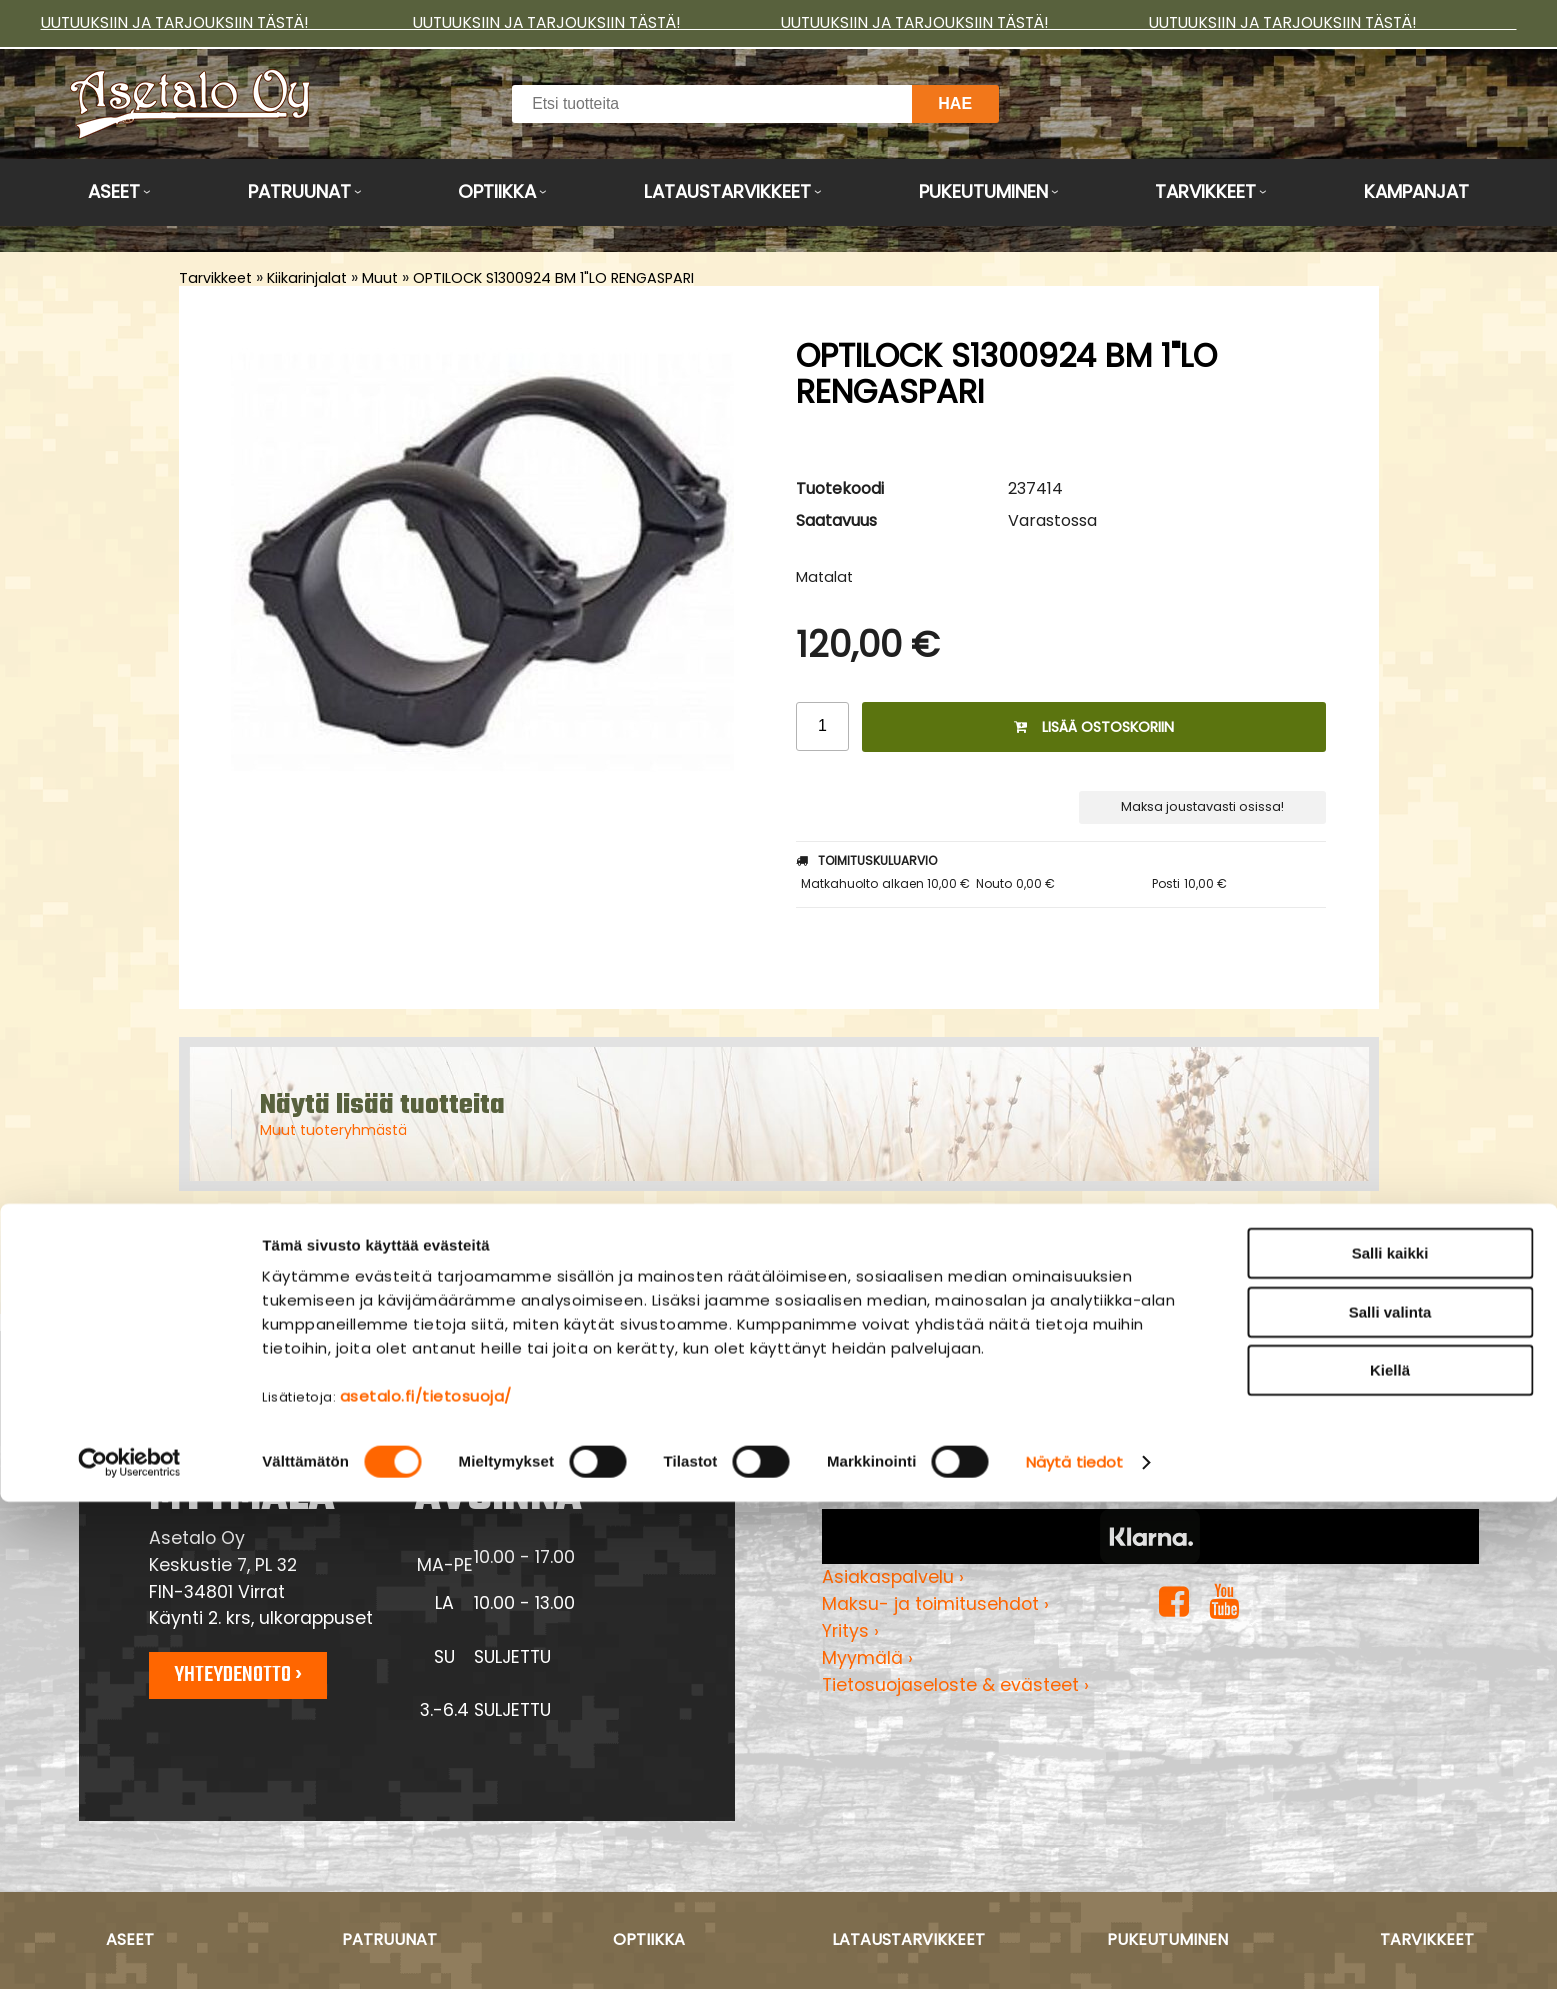  Describe the element at coordinates (129, 1950) in the screenshot. I see `[Cookiebot by Usercentrics - opens in a new window]` at that location.